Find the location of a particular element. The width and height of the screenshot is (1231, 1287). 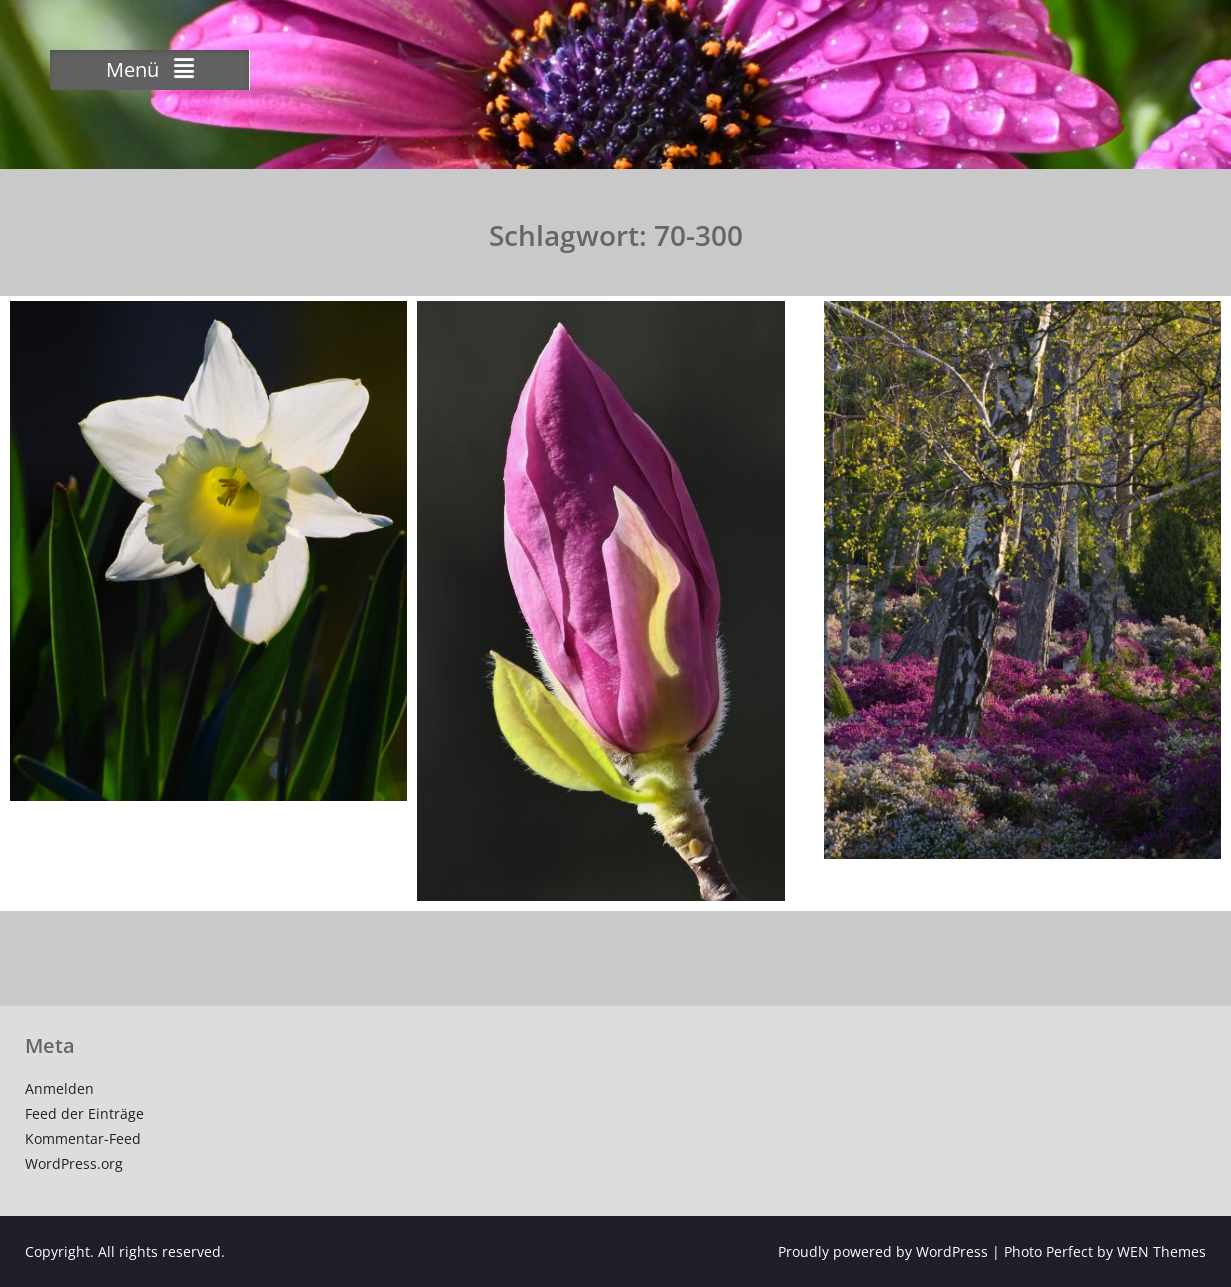

Feed der Einträge is located at coordinates (84, 1113).